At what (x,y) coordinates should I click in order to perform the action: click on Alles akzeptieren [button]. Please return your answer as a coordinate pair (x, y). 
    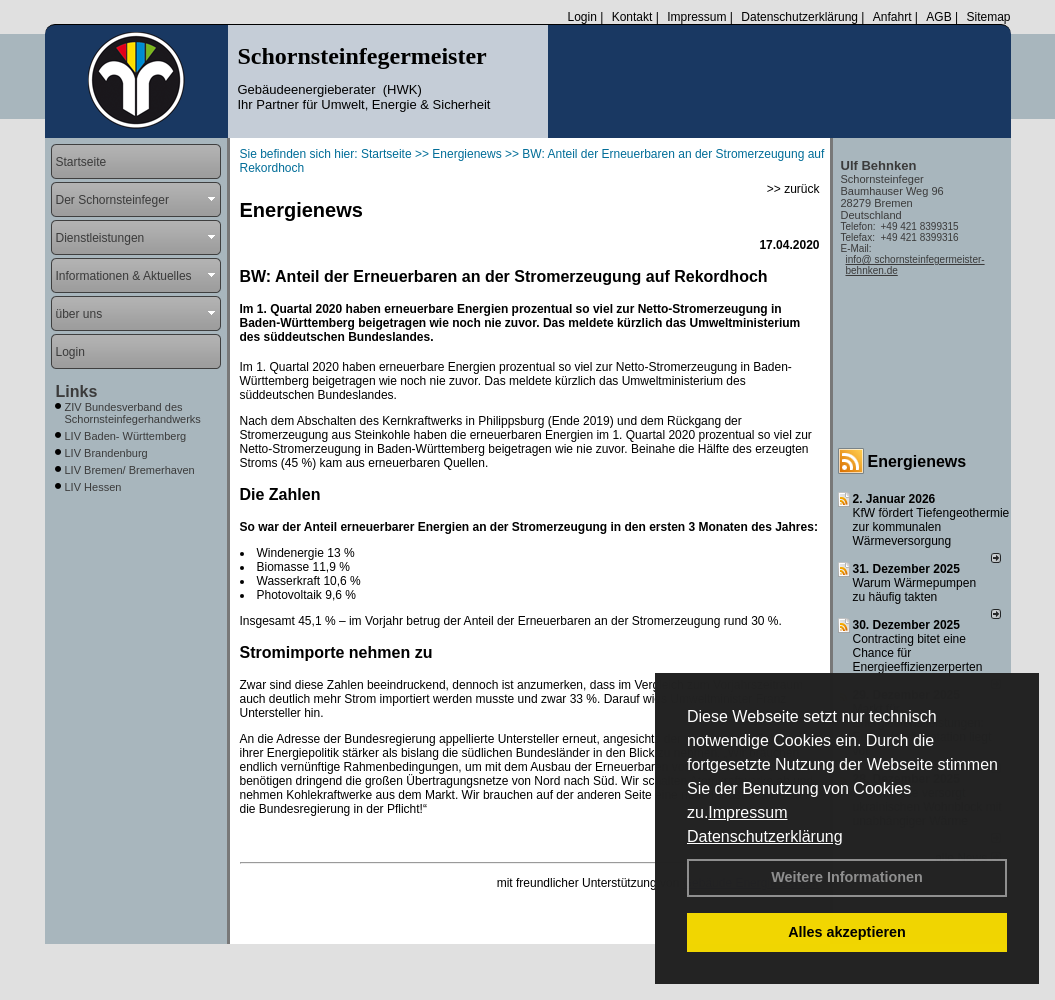
    Looking at the image, I should click on (847, 932).